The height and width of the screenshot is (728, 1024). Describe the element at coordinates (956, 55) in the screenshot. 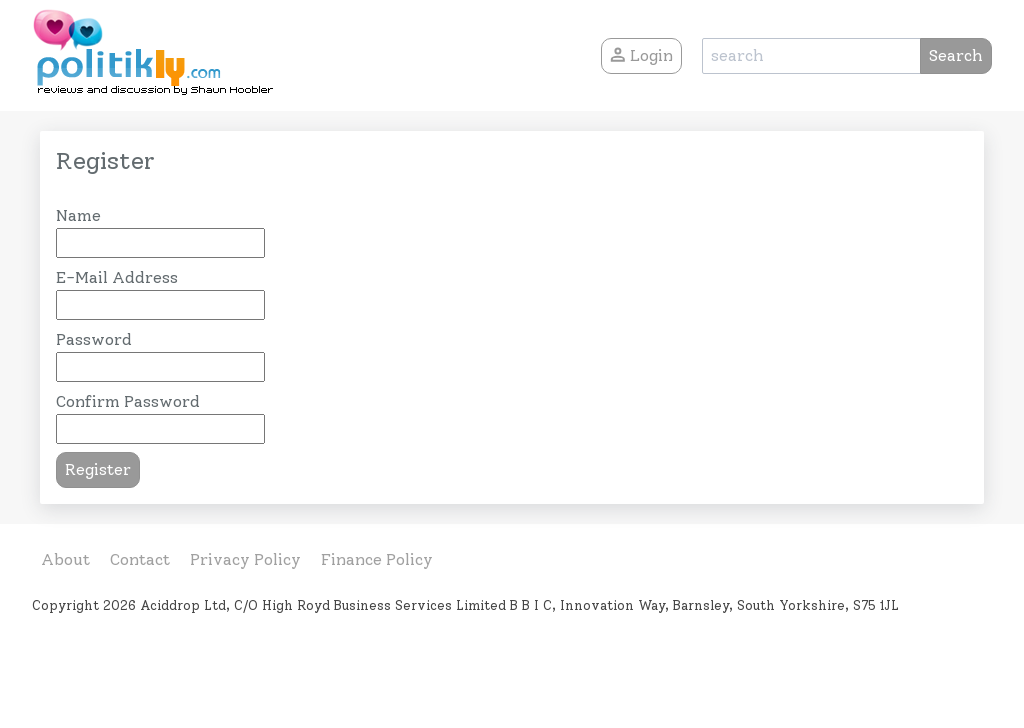

I see `Search` at that location.